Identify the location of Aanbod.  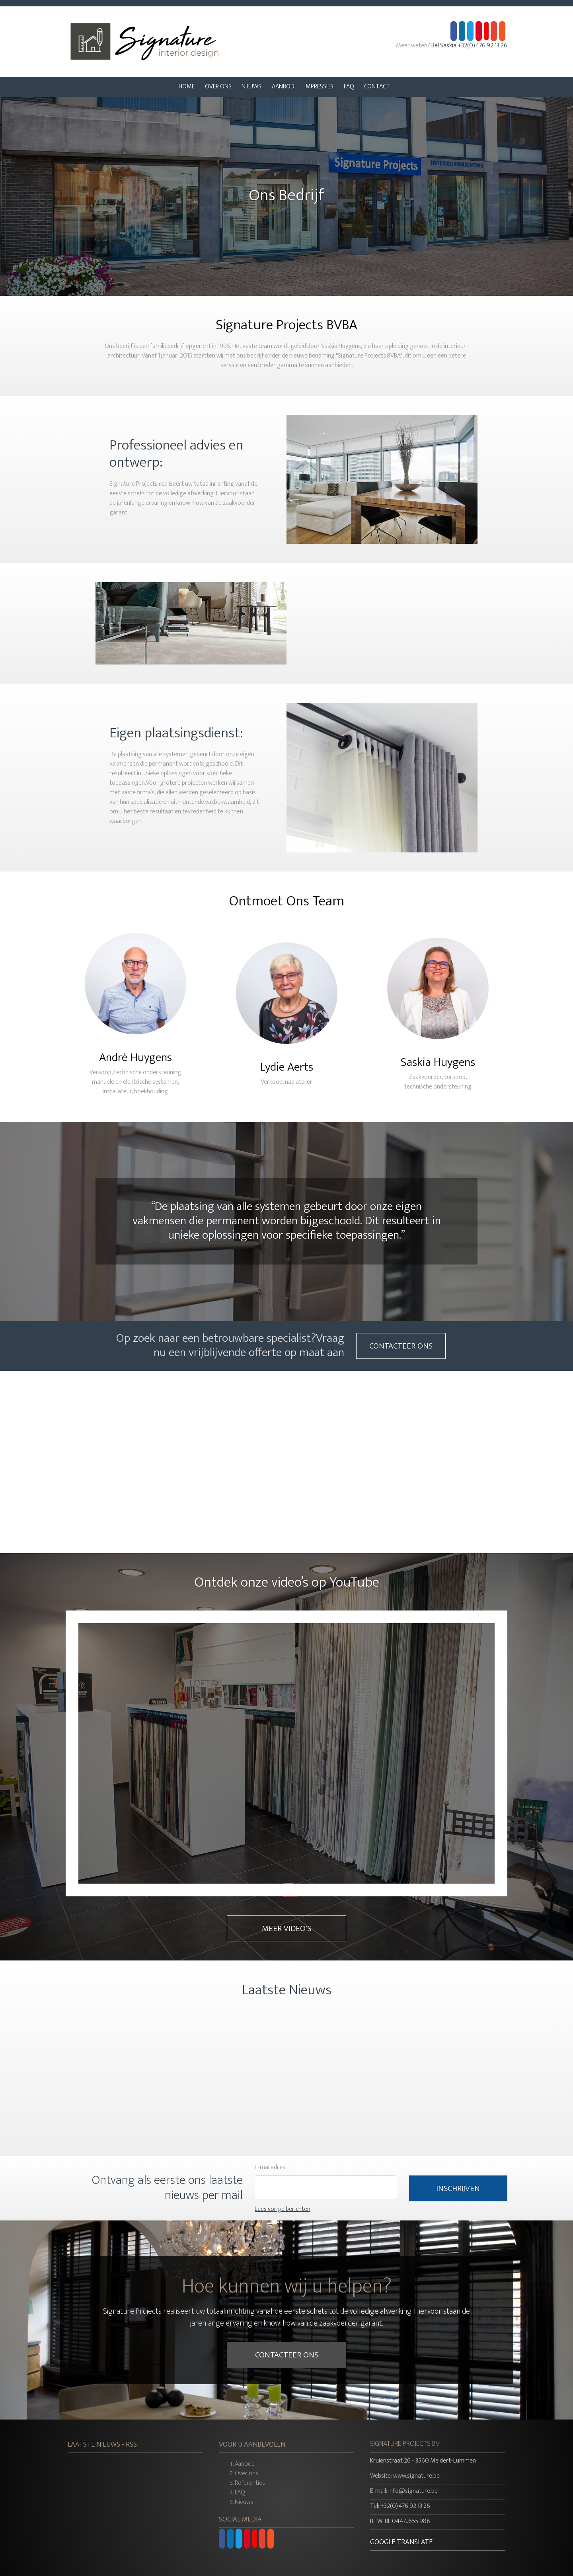
(283, 87).